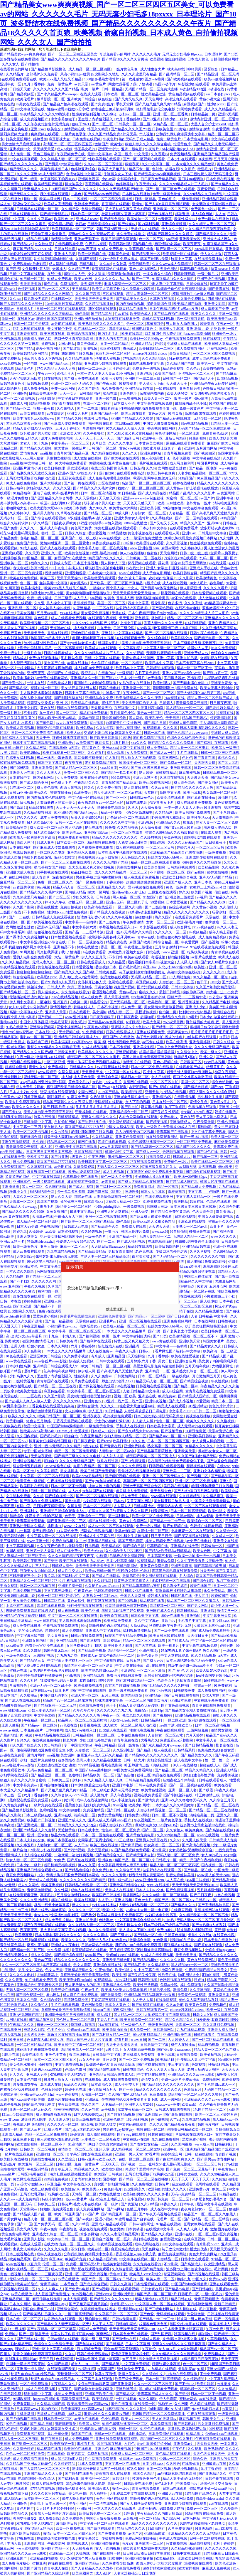 This screenshot has height=2576, width=240. Describe the element at coordinates (92, 209) in the screenshot. I see `色综合视频网` at that location.